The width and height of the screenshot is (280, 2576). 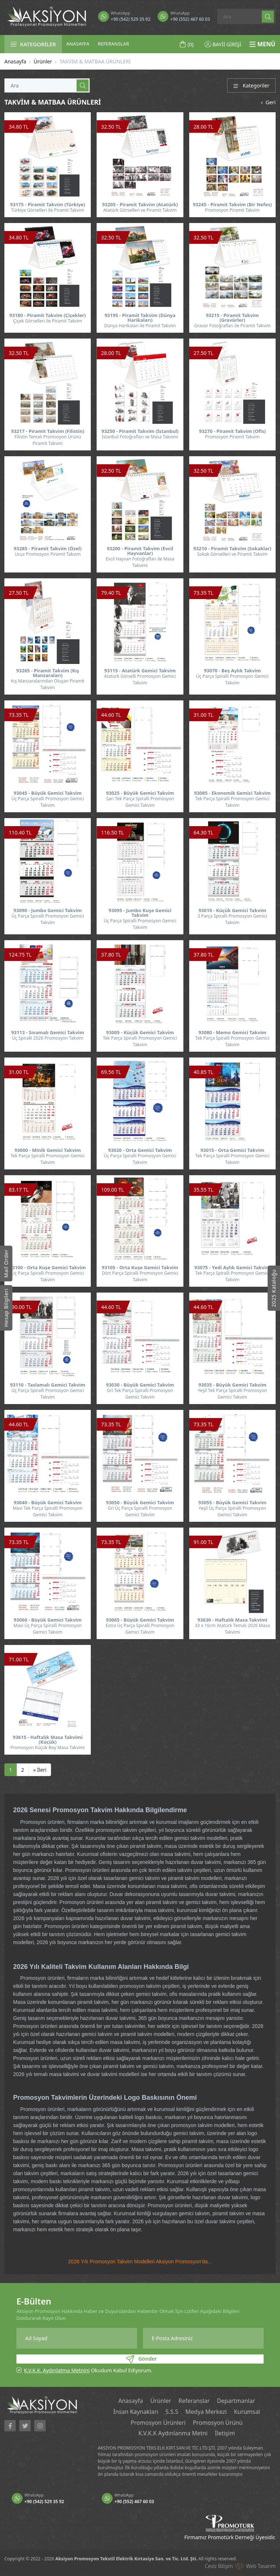 What do you see at coordinates (47, 1038) in the screenshot?
I see `Üç Spiralli 2026 Promosyon Takvim` at bounding box center [47, 1038].